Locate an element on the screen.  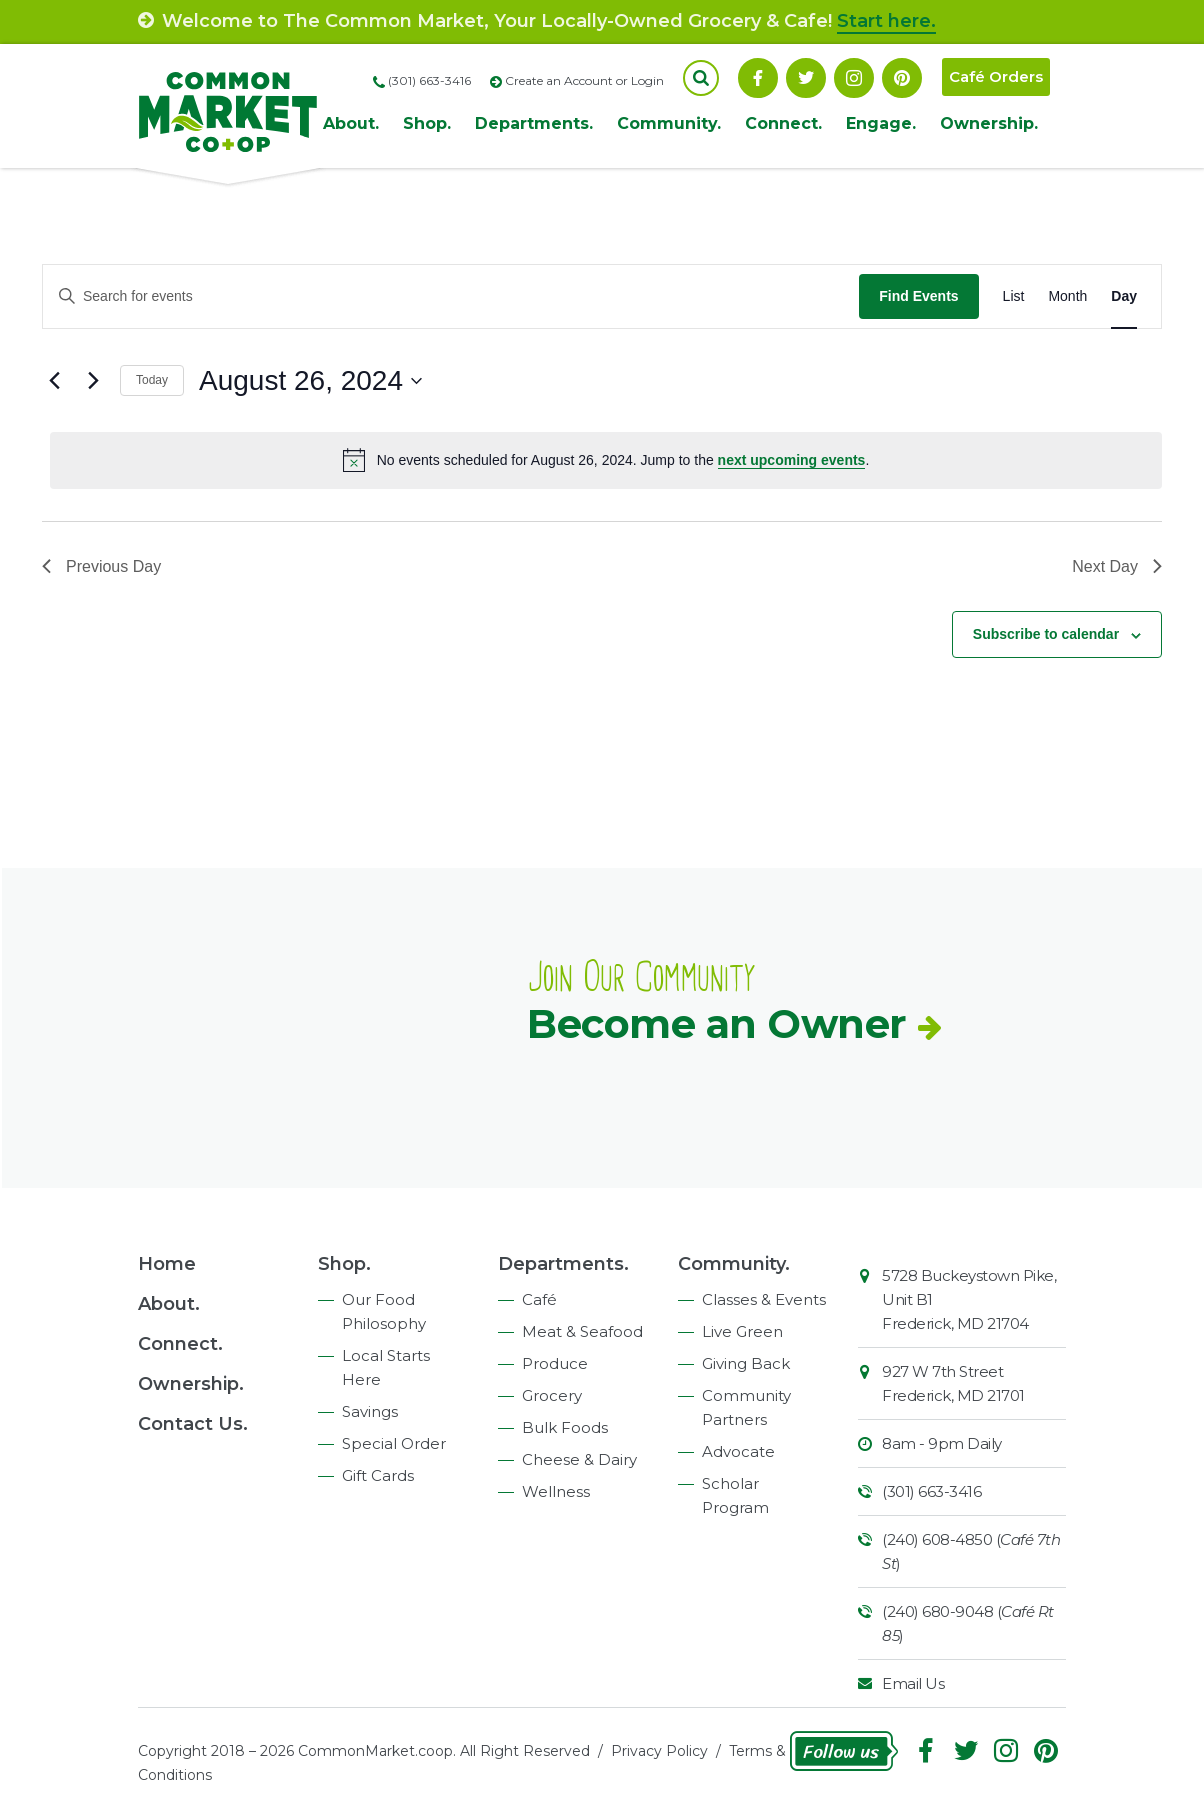
Live Green is located at coordinates (742, 1331).